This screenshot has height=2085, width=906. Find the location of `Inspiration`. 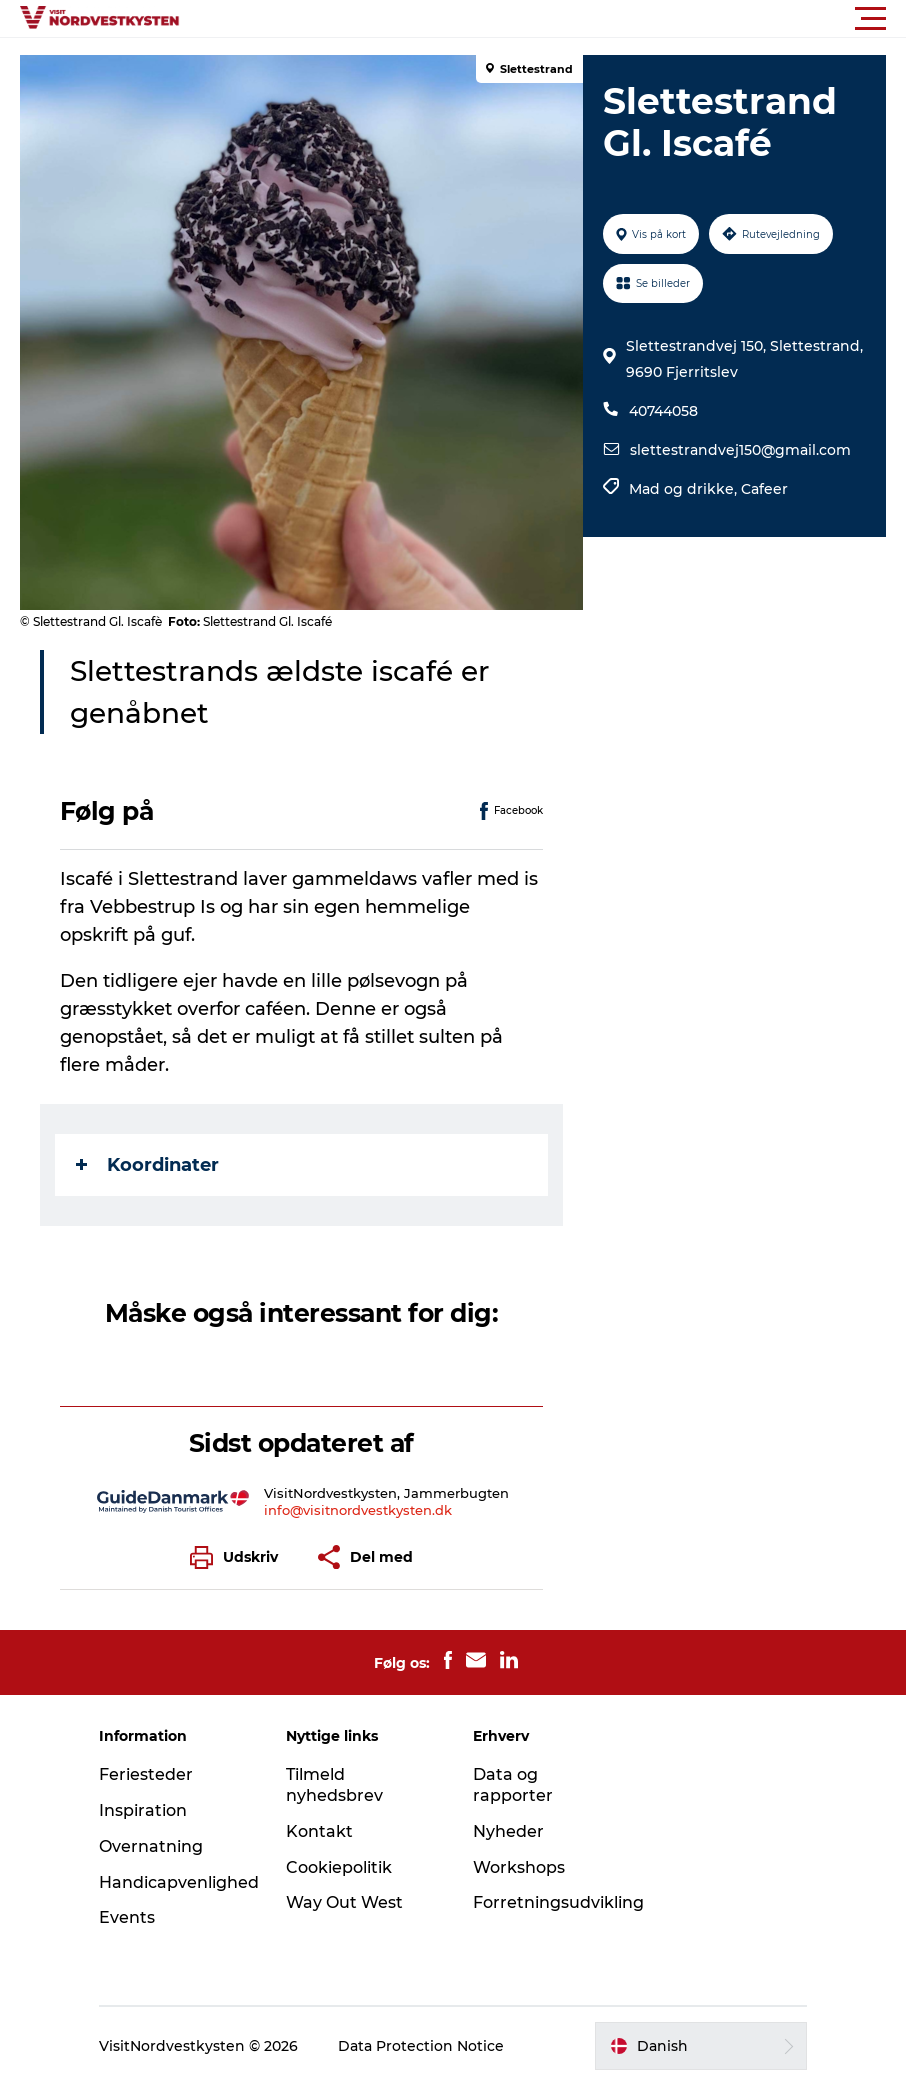

Inspiration is located at coordinates (143, 1810).